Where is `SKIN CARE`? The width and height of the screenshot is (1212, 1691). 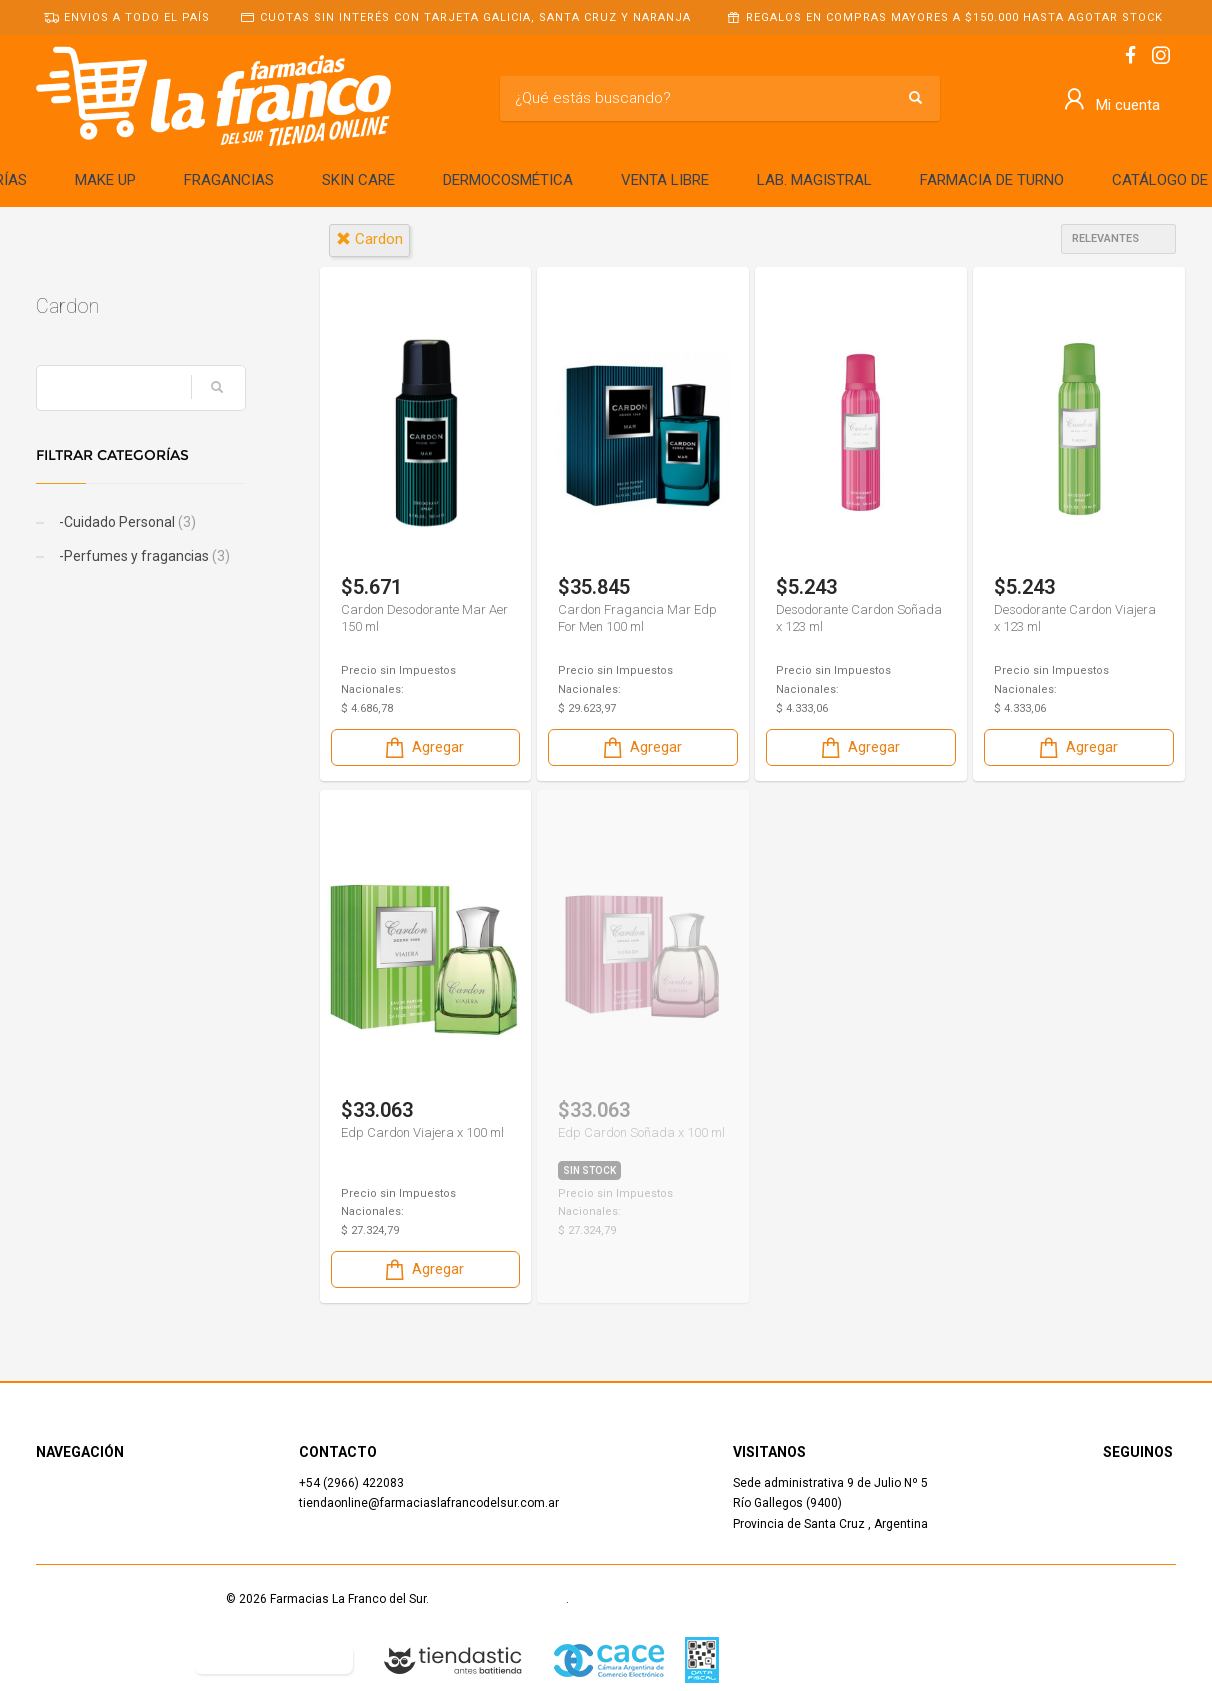
SKIN CARE is located at coordinates (358, 180).